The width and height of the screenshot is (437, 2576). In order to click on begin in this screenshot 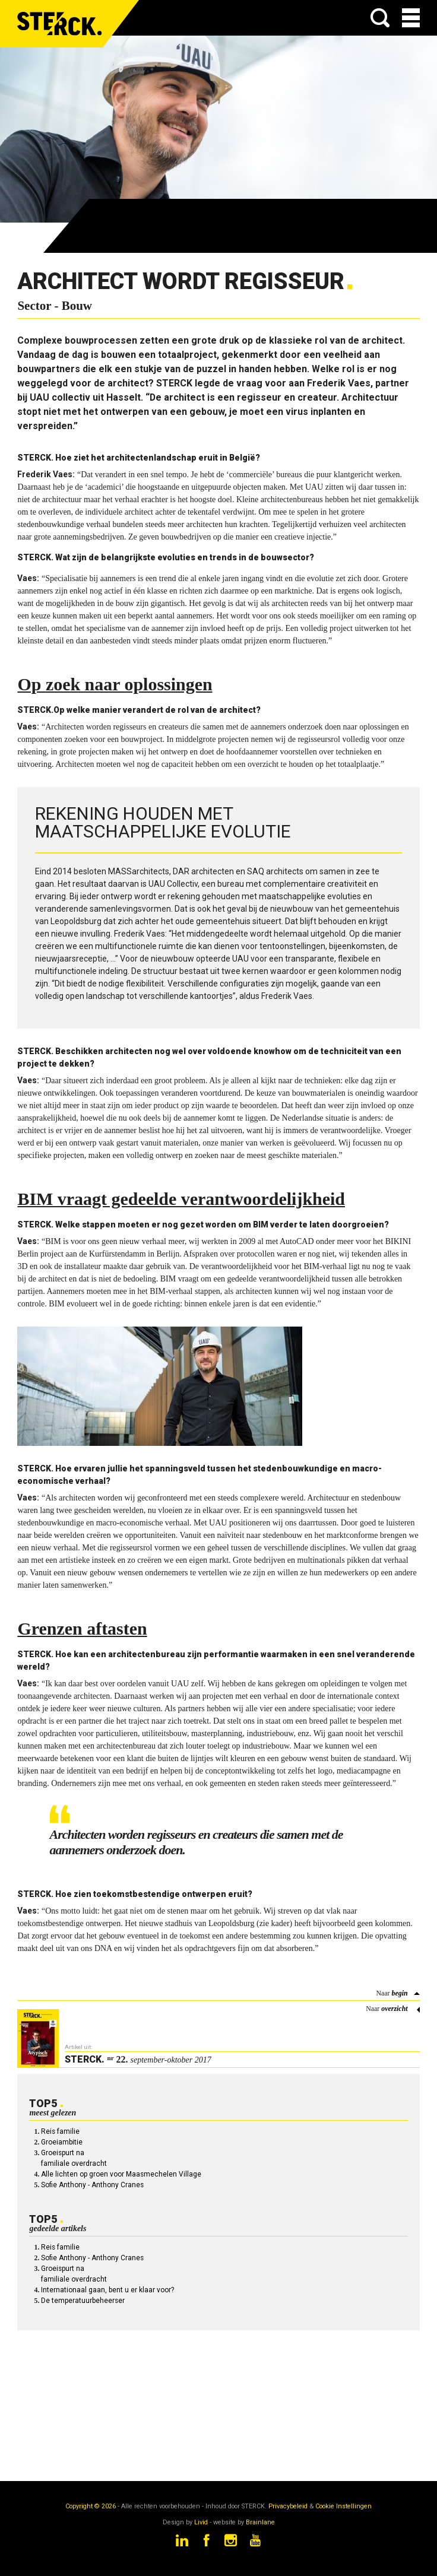, I will do `click(399, 1993)`.